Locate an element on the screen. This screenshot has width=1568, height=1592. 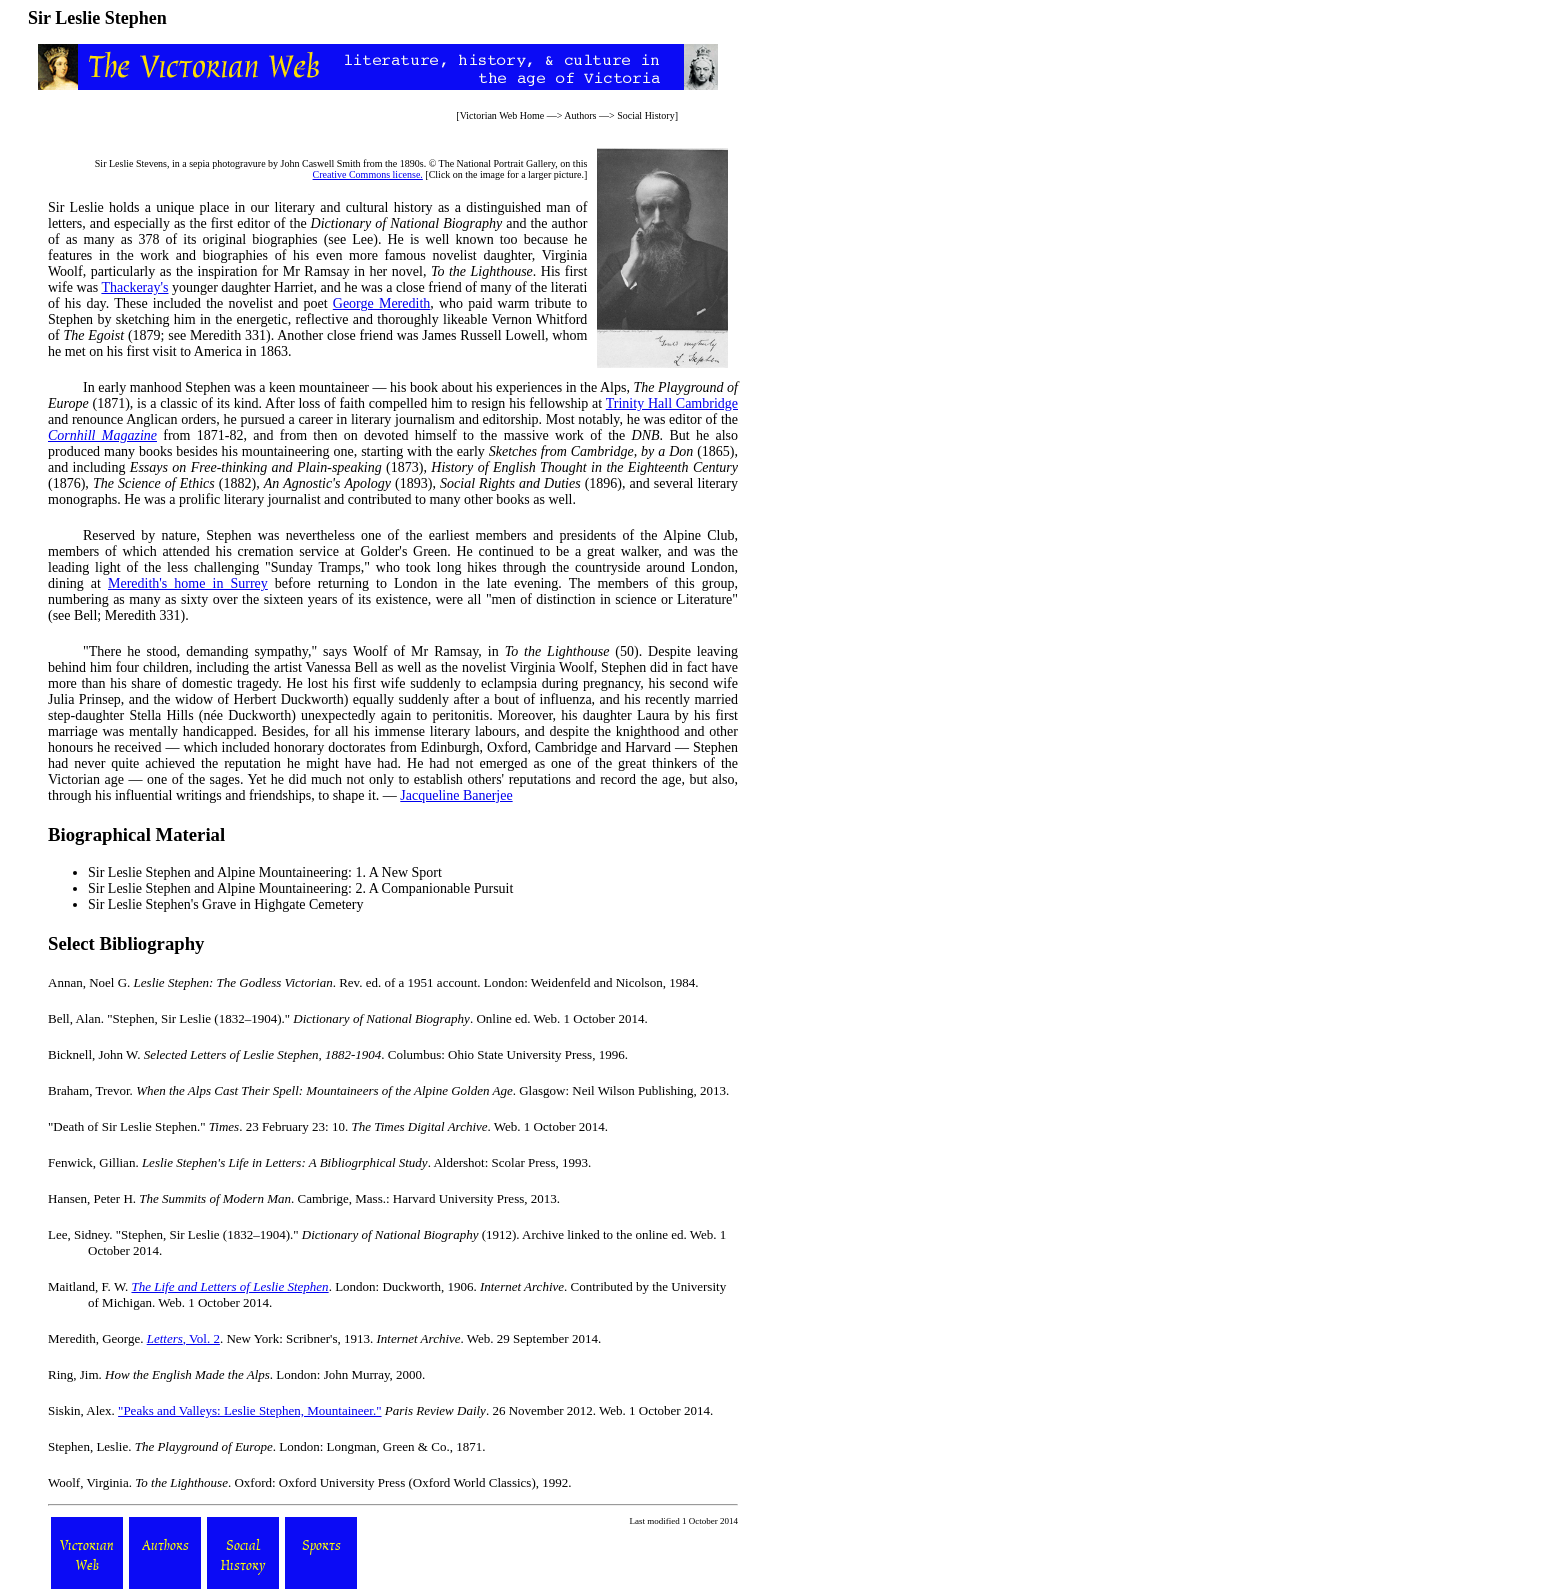
Creative Commons license. is located at coordinates (368, 174).